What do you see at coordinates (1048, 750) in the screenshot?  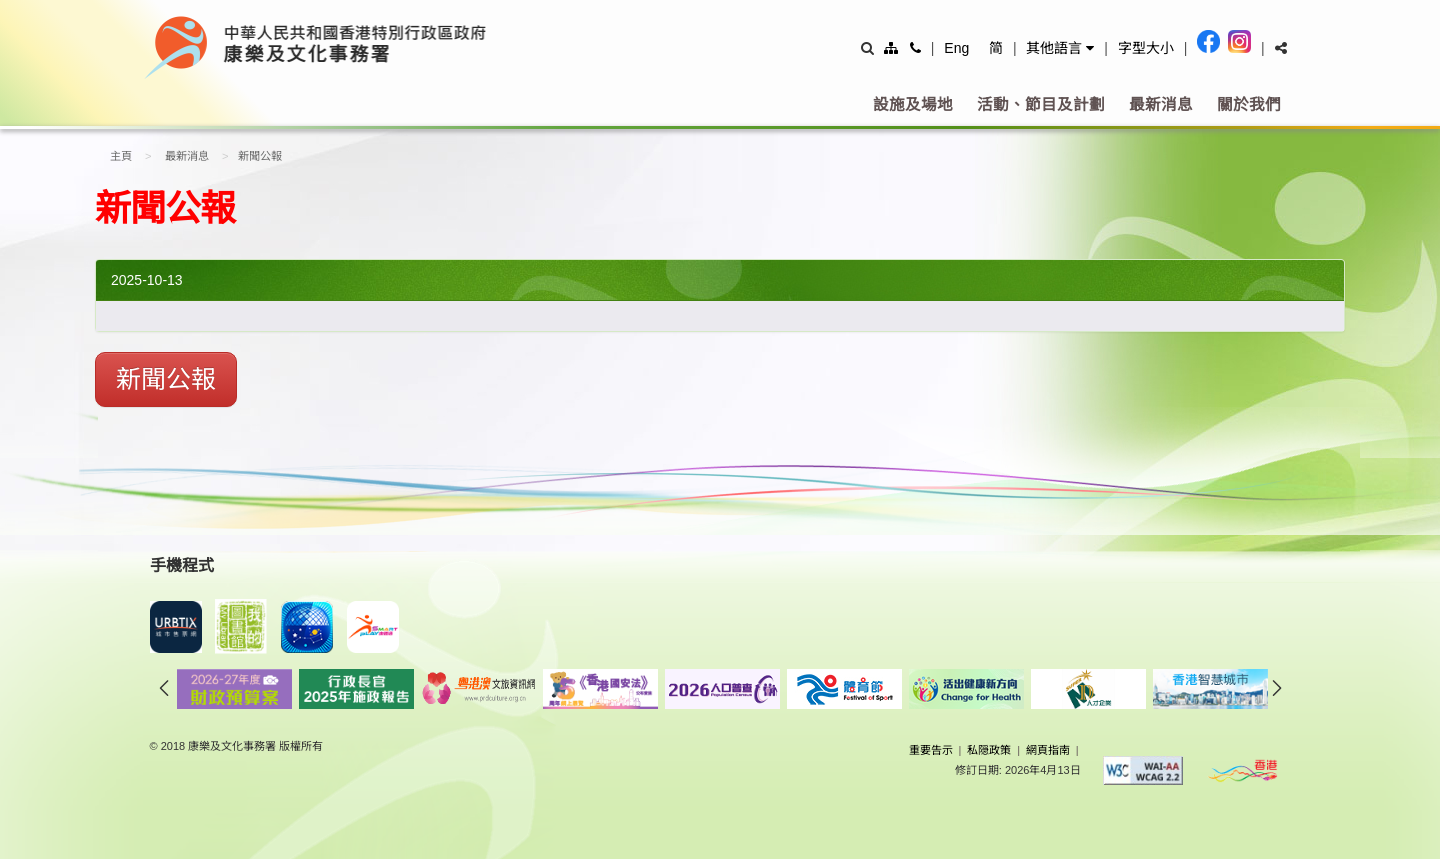 I see `網頁指南` at bounding box center [1048, 750].